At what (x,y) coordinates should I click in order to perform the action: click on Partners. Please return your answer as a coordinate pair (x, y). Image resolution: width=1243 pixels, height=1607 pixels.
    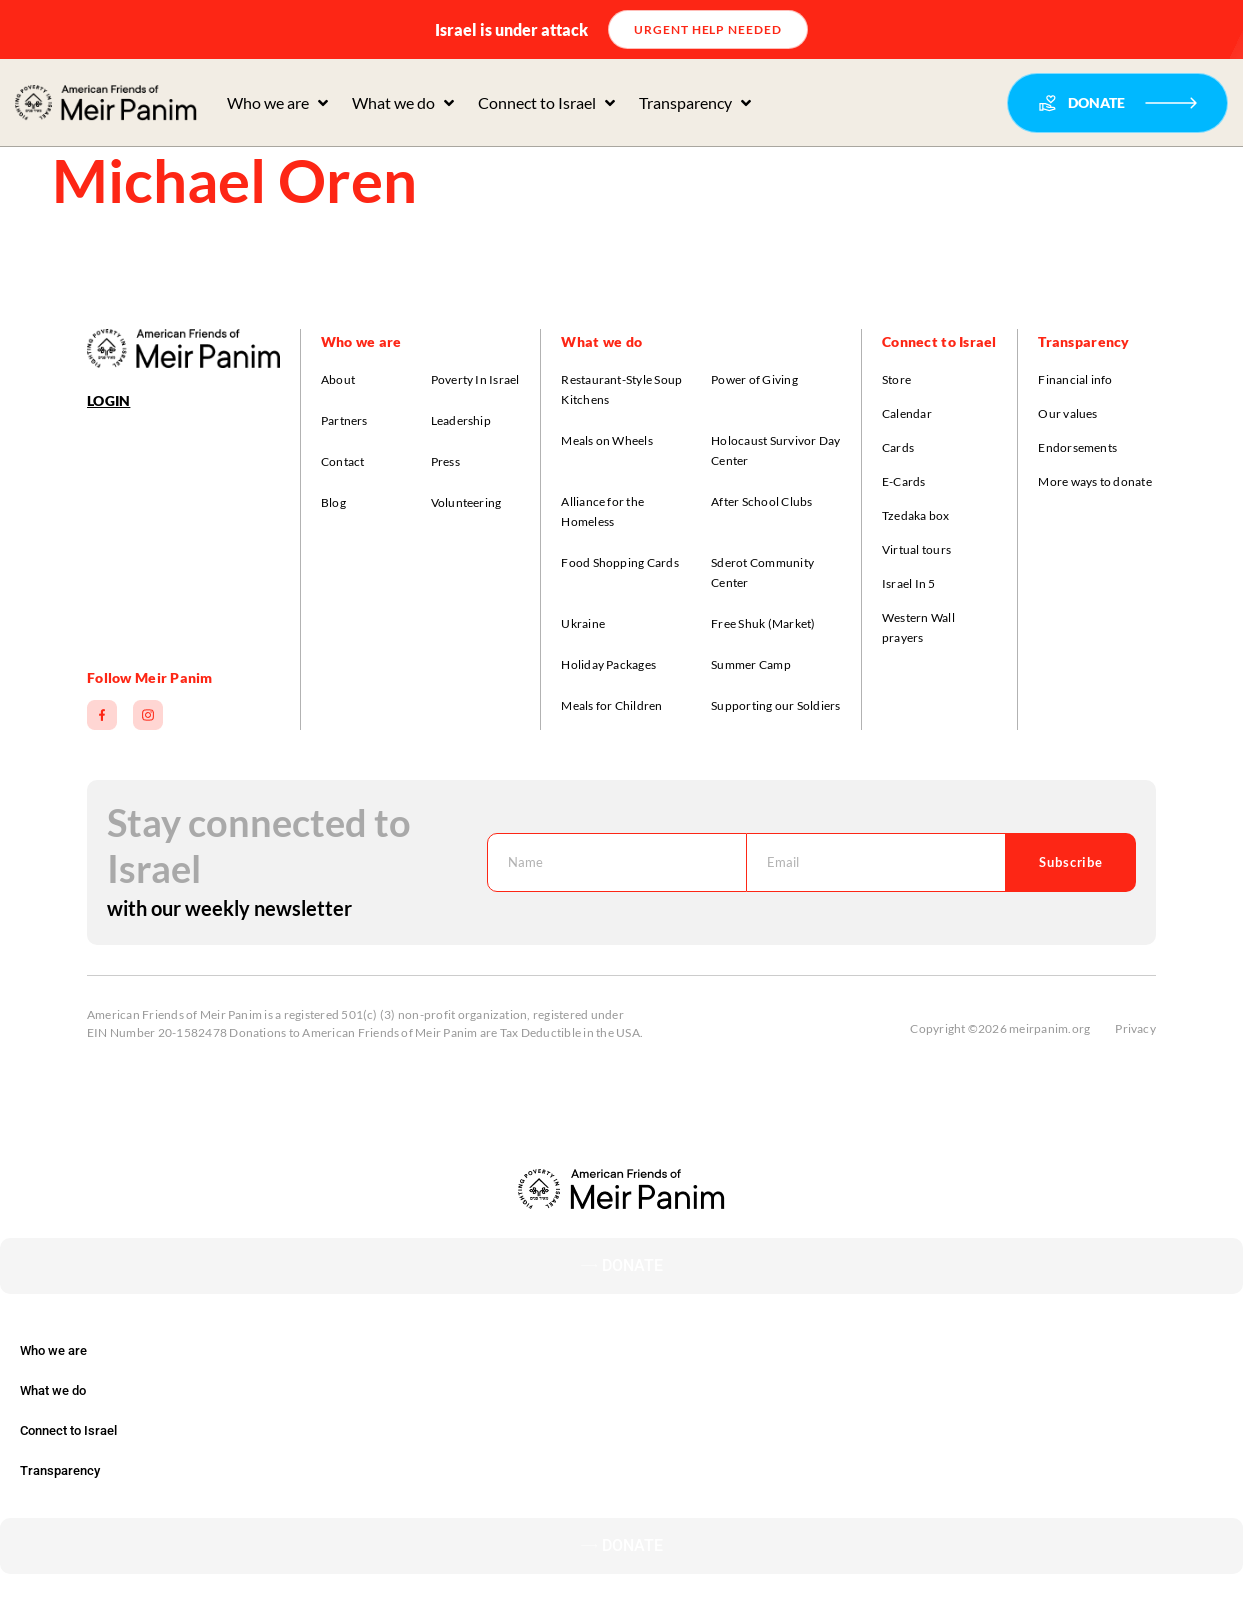
    Looking at the image, I should click on (344, 420).